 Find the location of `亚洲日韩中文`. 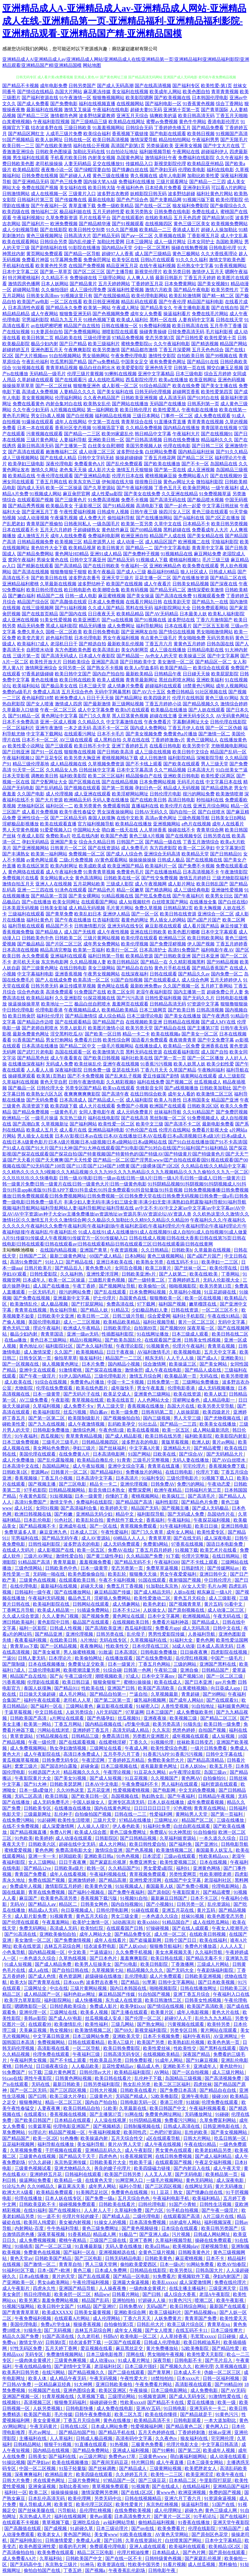

亚洲日韩中文 is located at coordinates (213, 1574).